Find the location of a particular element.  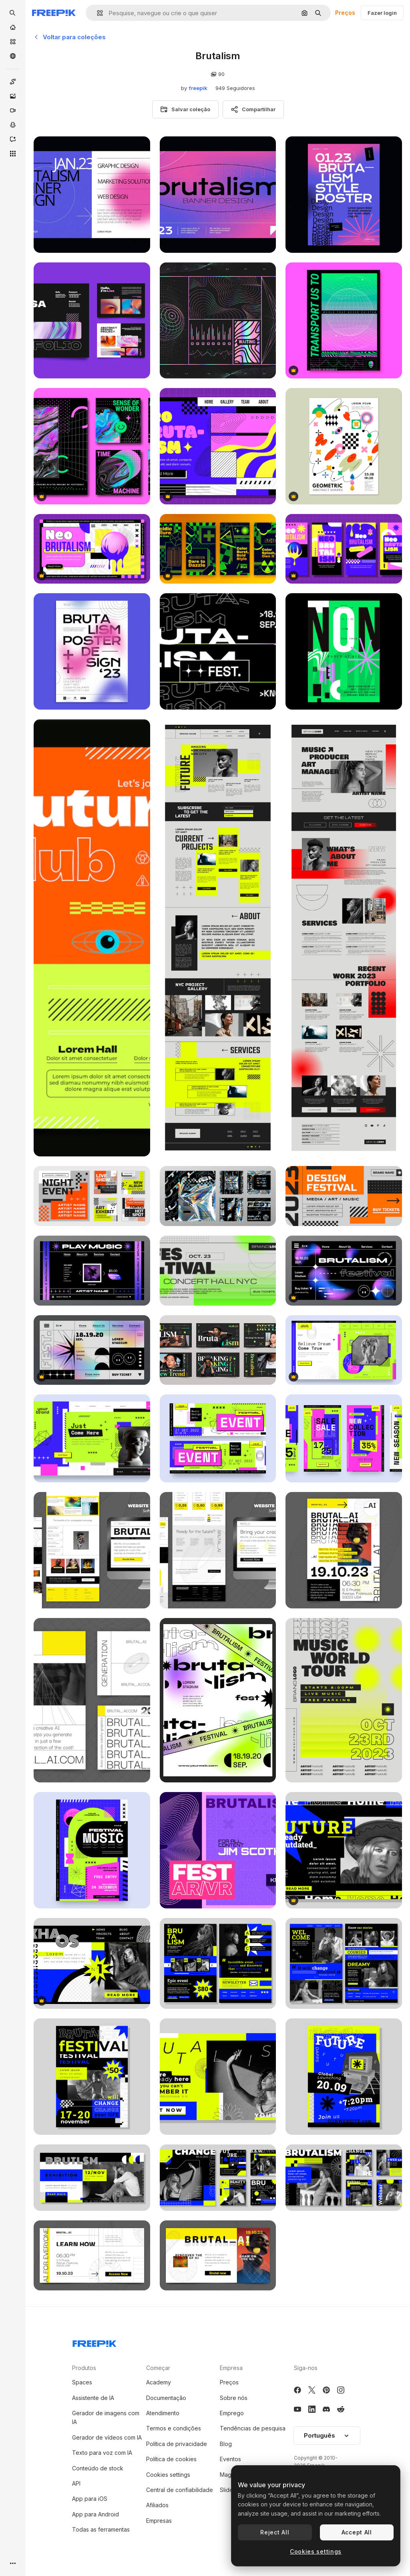

[button] is located at coordinates (97, 13).